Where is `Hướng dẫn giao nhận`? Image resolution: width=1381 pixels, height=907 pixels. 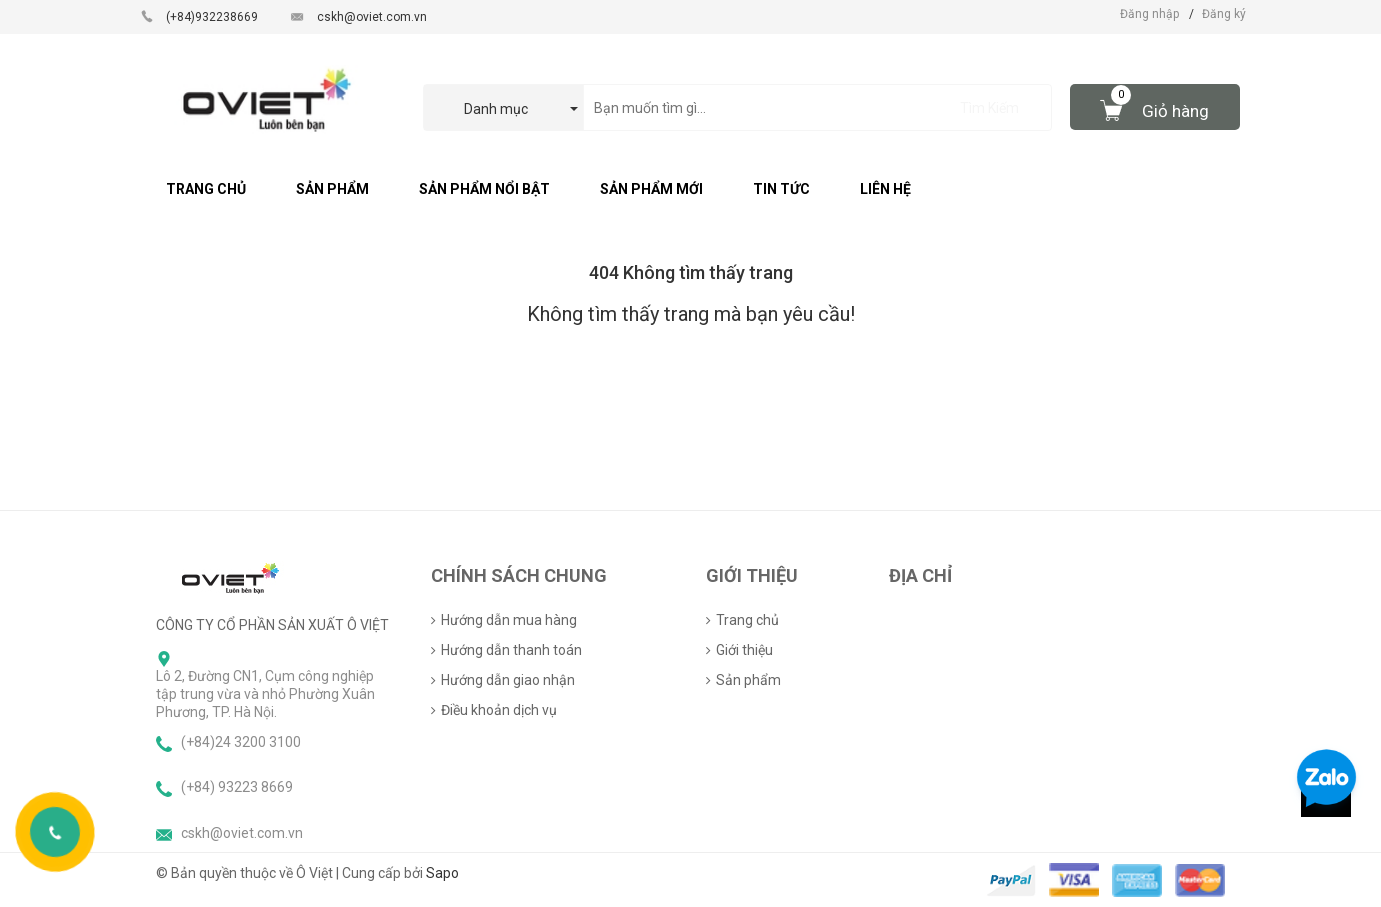 Hướng dẫn giao nhận is located at coordinates (508, 680).